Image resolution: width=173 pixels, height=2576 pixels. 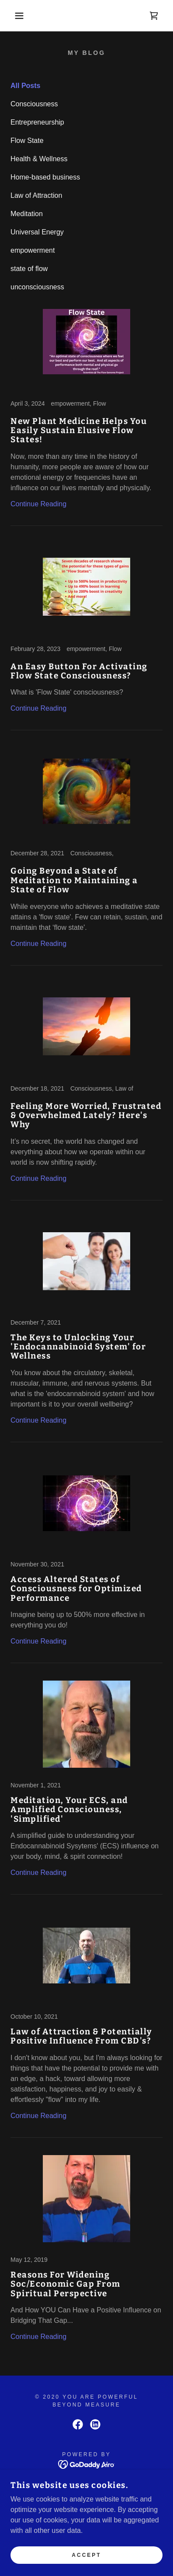 I want to click on Law of Attraction [link], so click(x=36, y=195).